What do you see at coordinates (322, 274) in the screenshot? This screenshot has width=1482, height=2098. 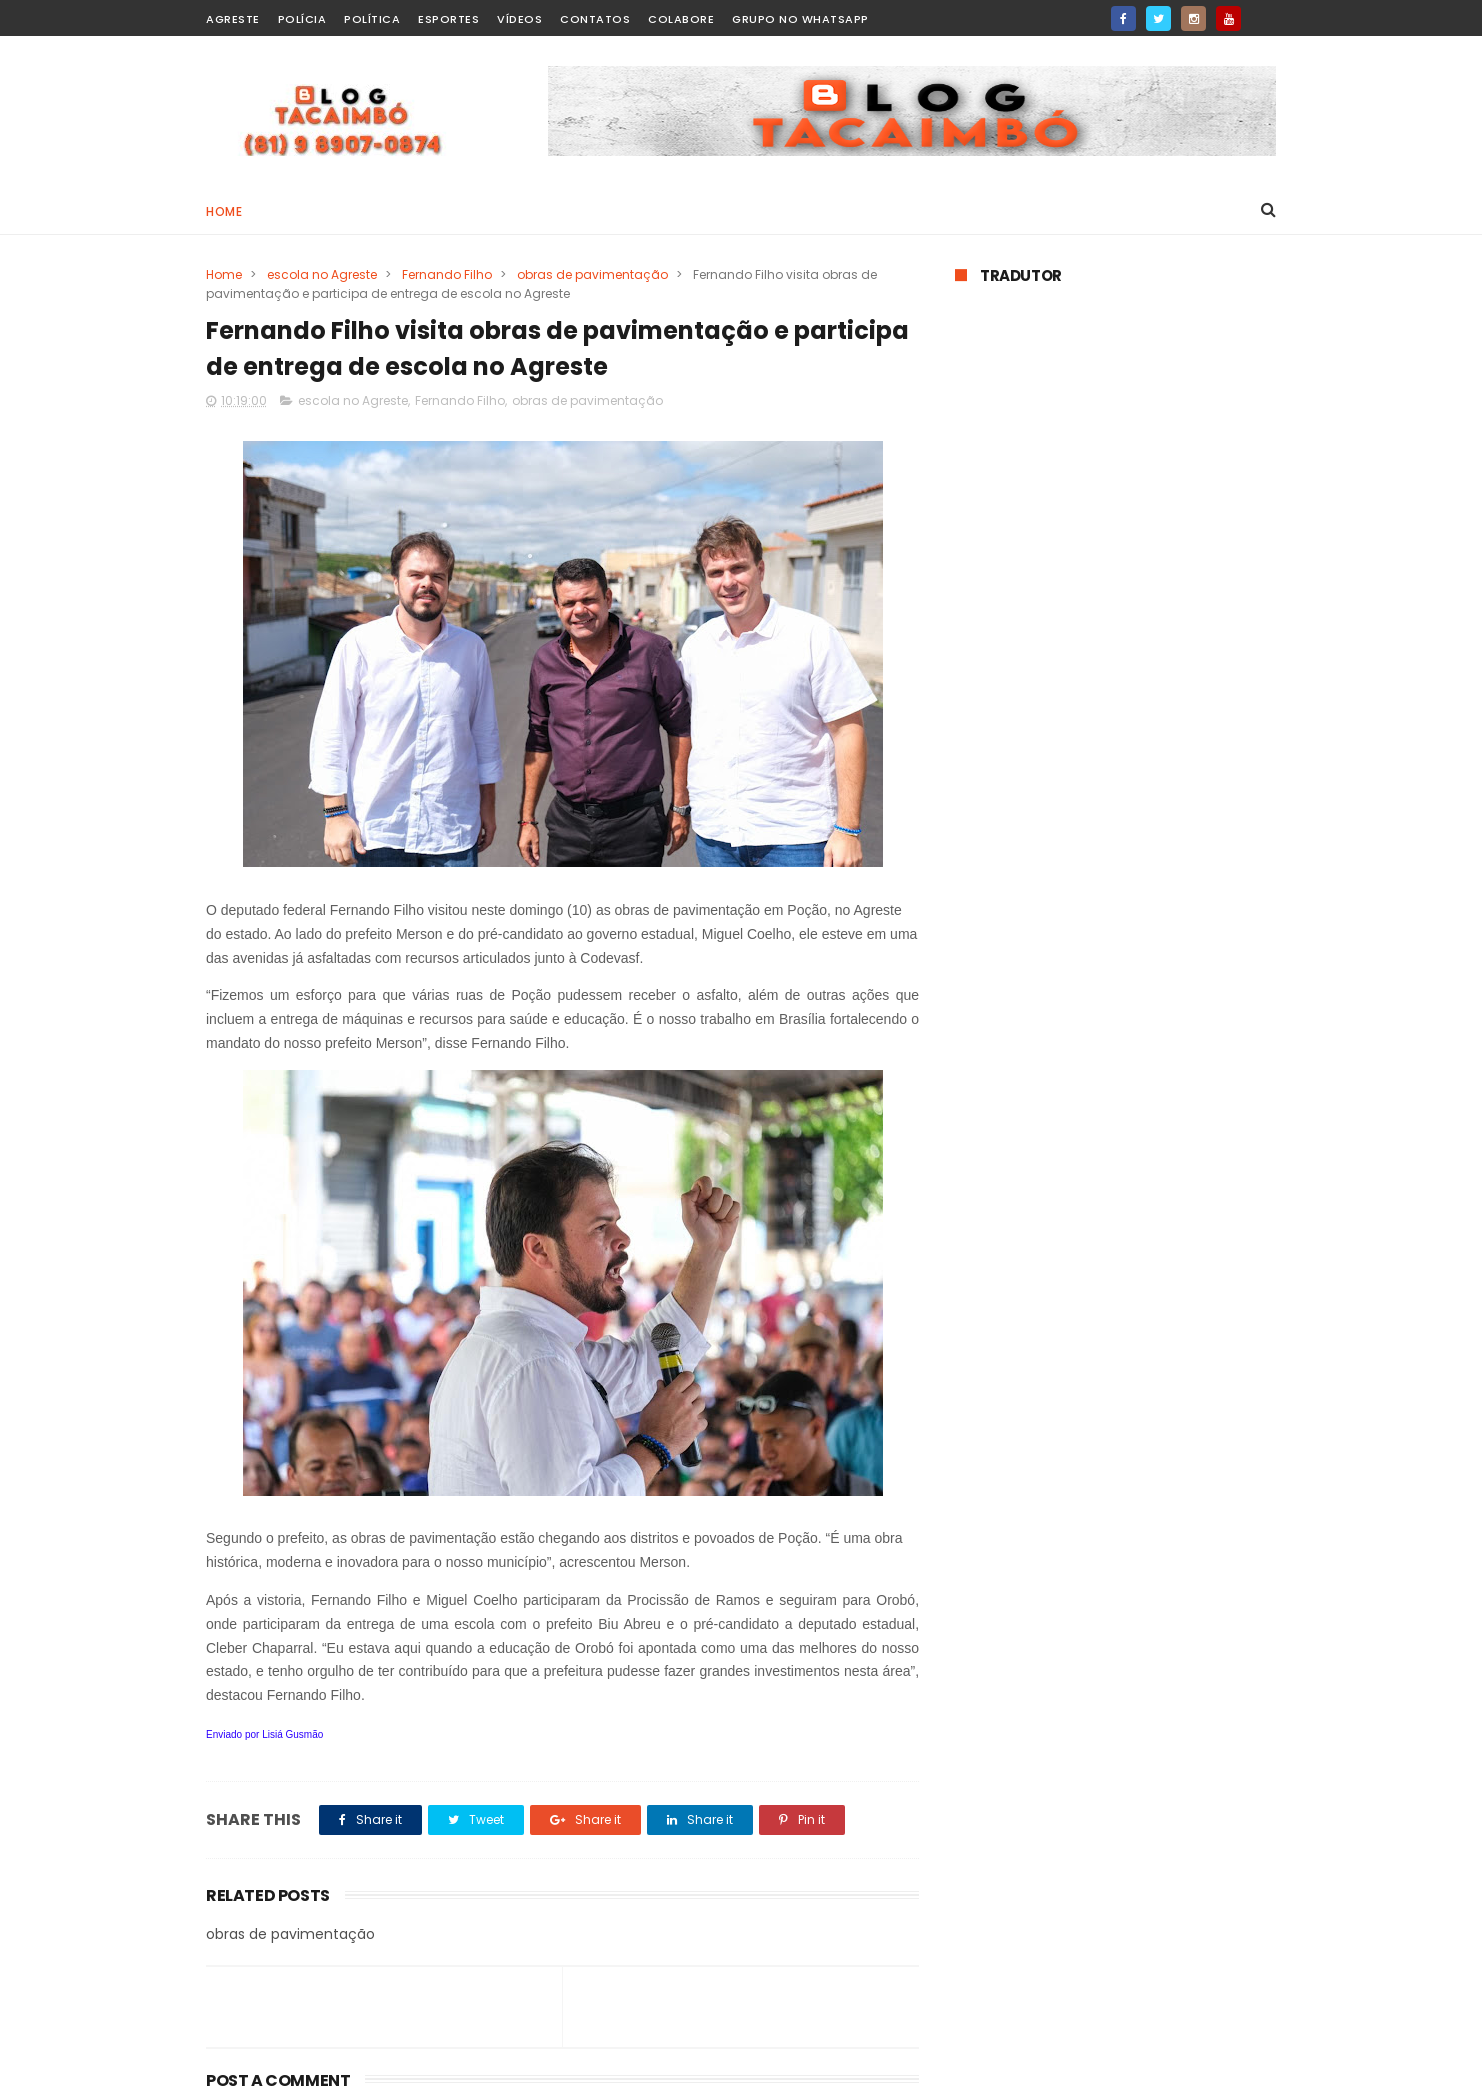 I see `escola no Agreste` at bounding box center [322, 274].